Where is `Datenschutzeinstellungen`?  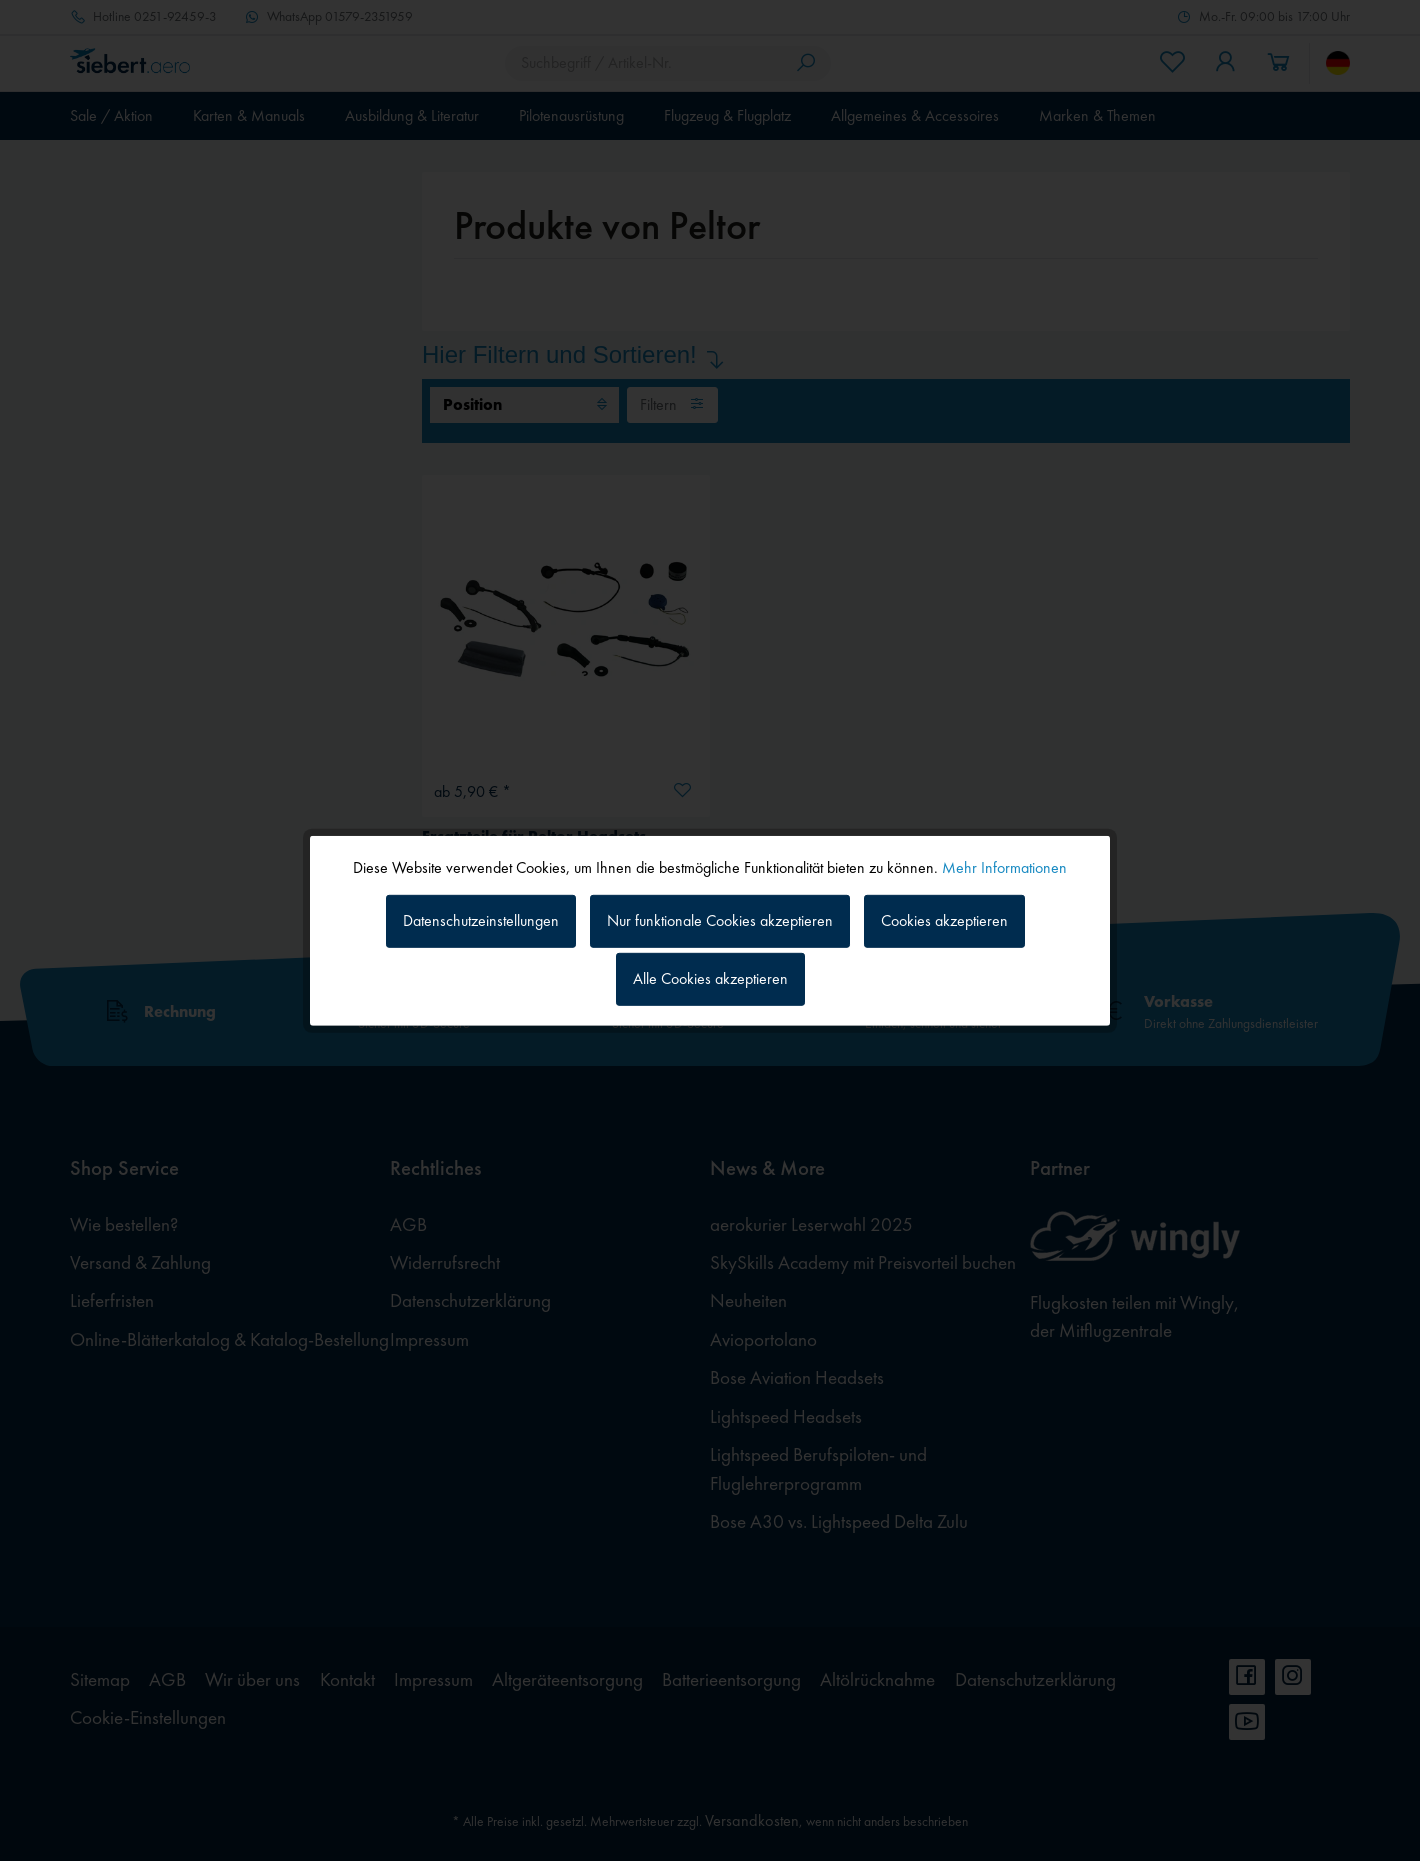 Datenschutzeinstellungen is located at coordinates (481, 920).